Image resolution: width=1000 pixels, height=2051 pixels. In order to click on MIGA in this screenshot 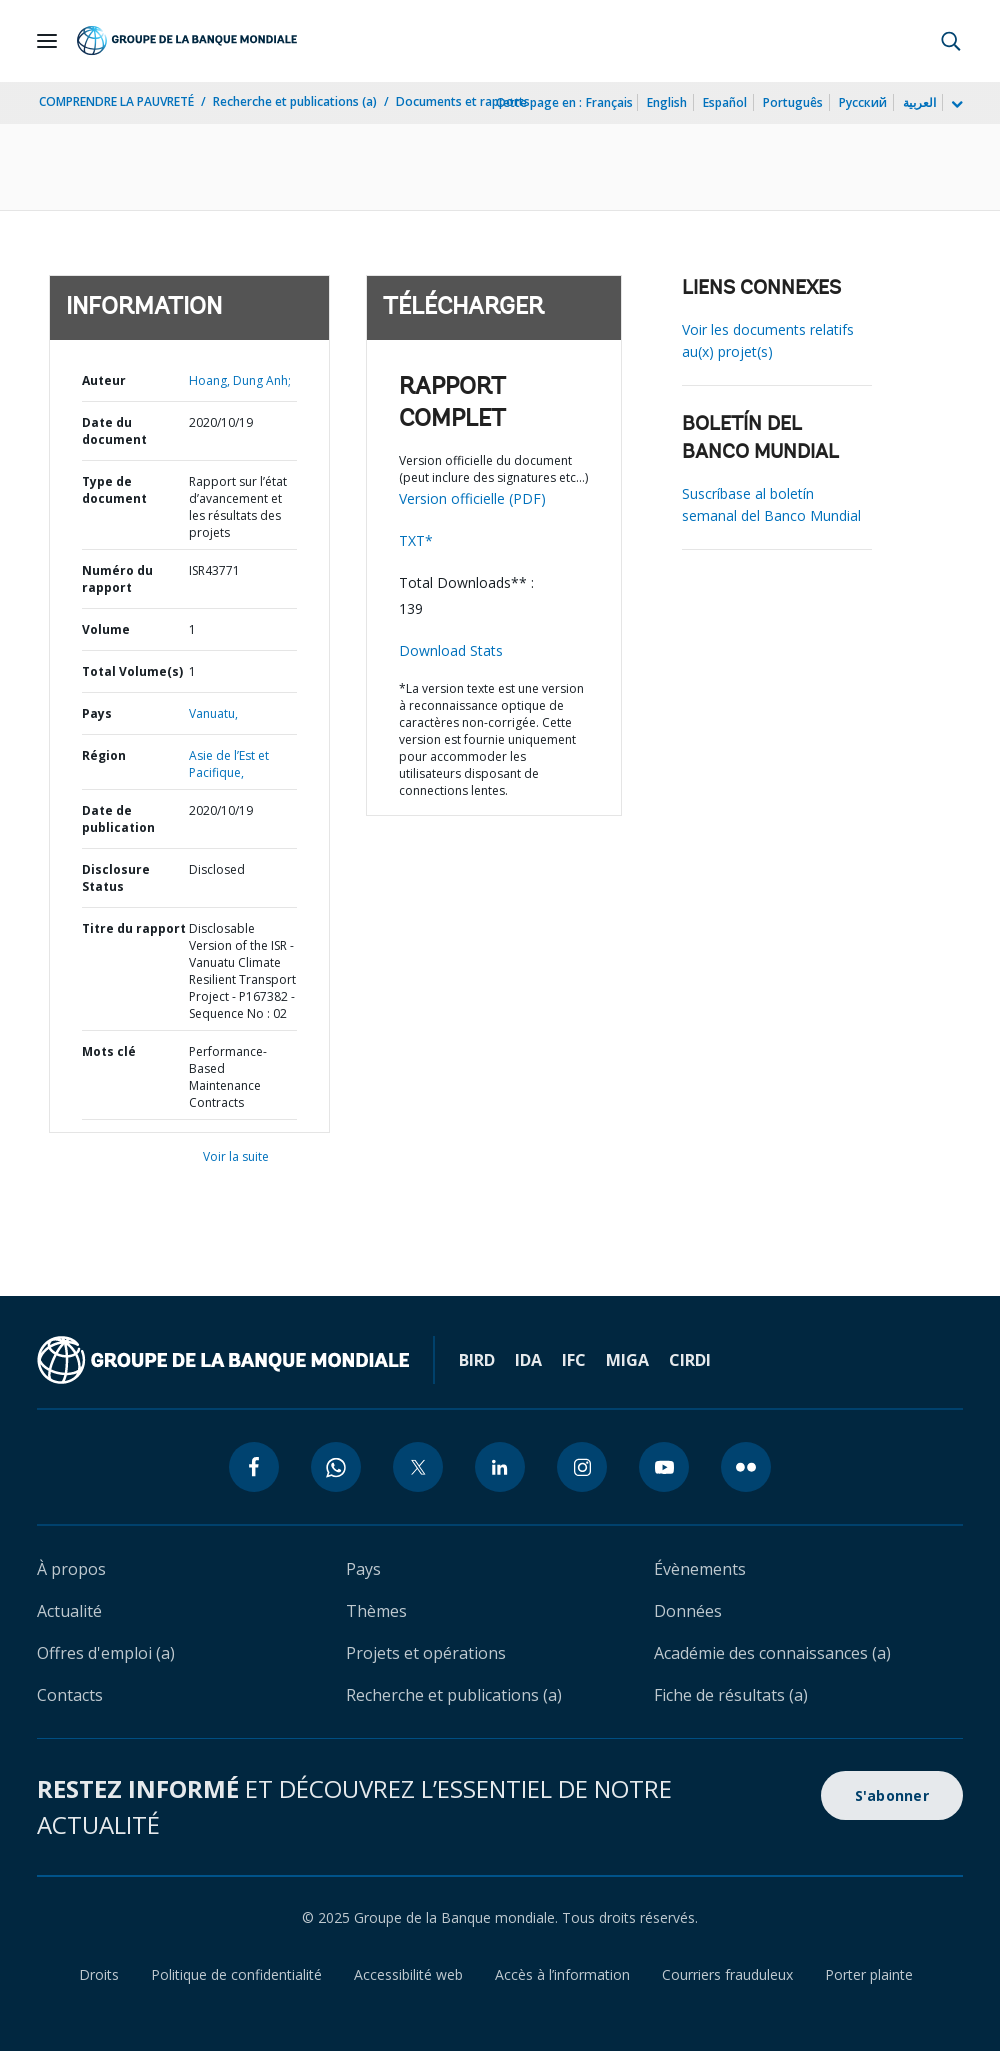, I will do `click(627, 1360)`.